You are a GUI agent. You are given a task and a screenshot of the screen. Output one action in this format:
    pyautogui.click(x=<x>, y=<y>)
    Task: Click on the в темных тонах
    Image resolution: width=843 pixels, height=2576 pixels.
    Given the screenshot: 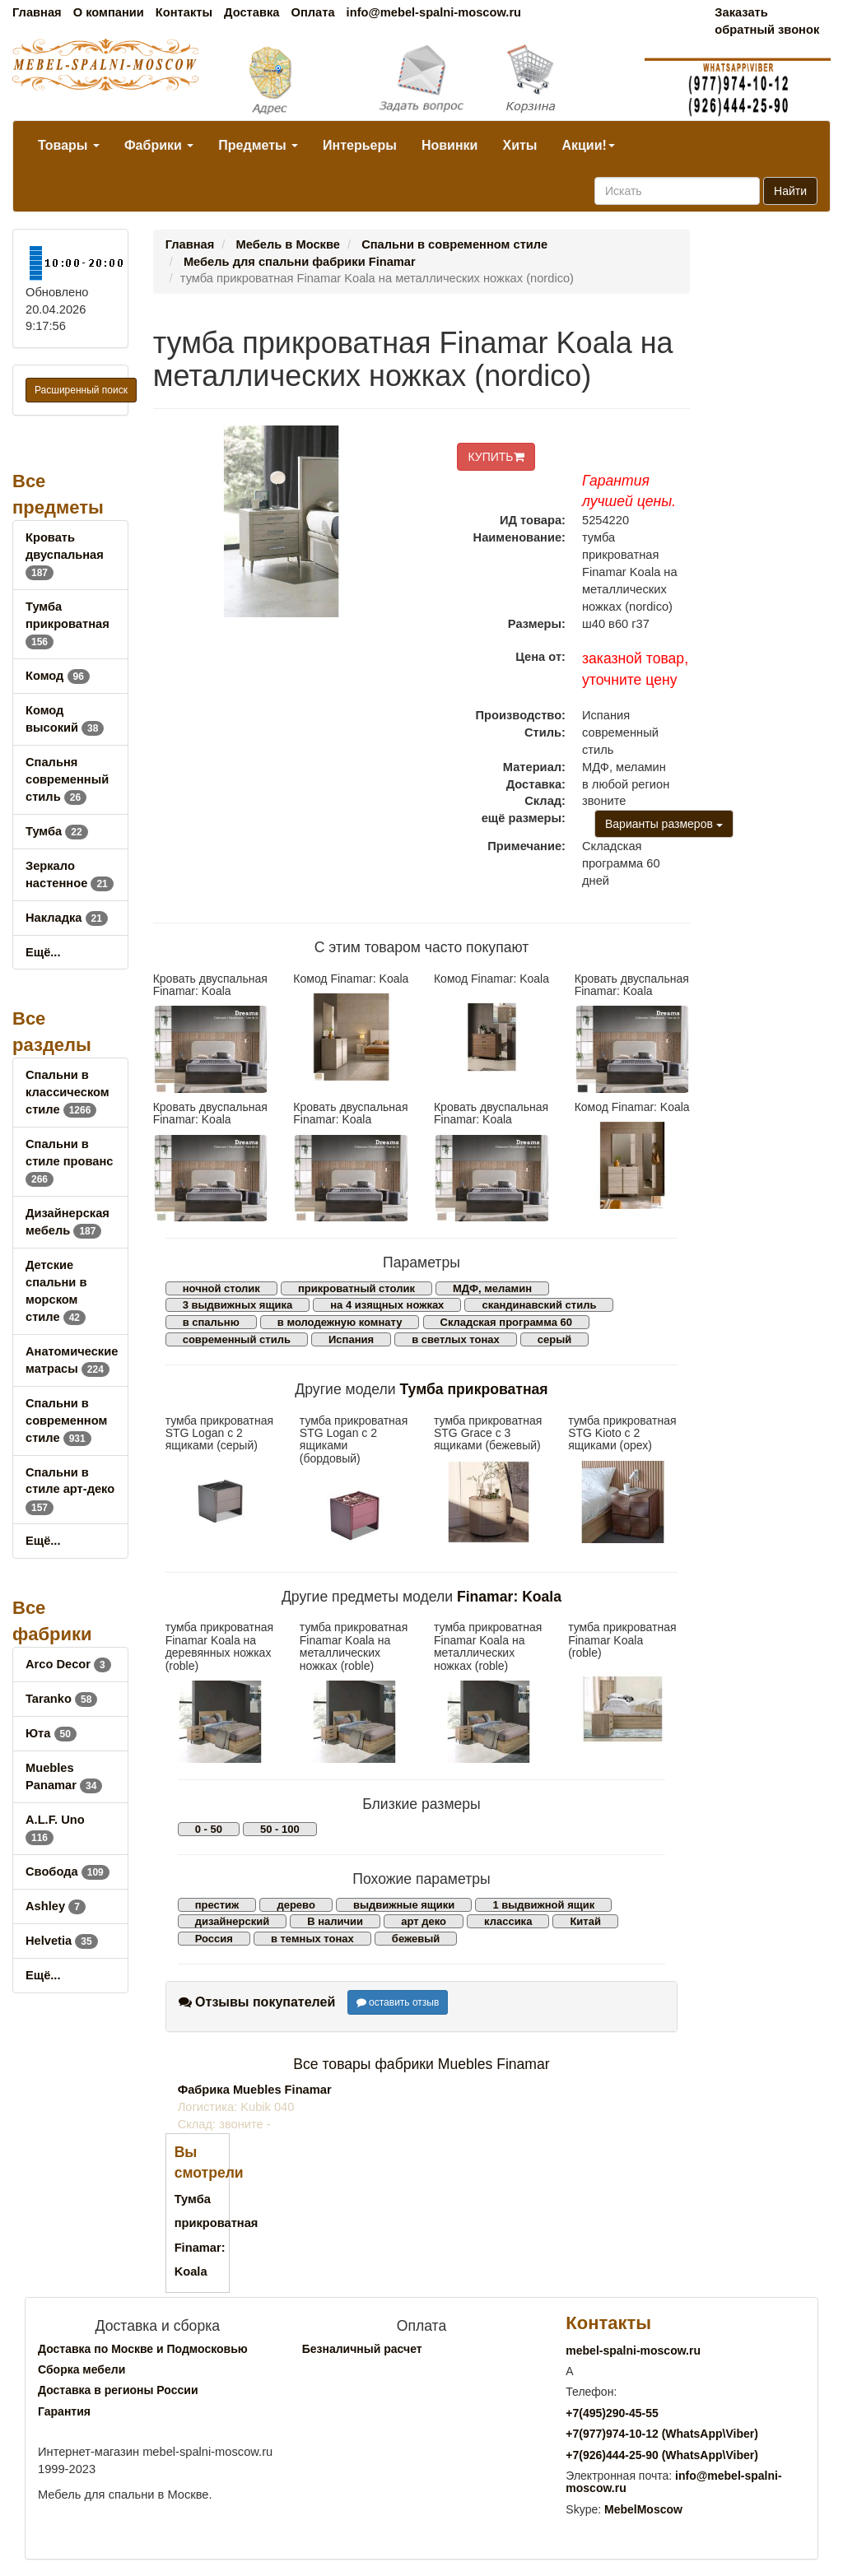 What is the action you would take?
    pyautogui.click(x=312, y=1938)
    